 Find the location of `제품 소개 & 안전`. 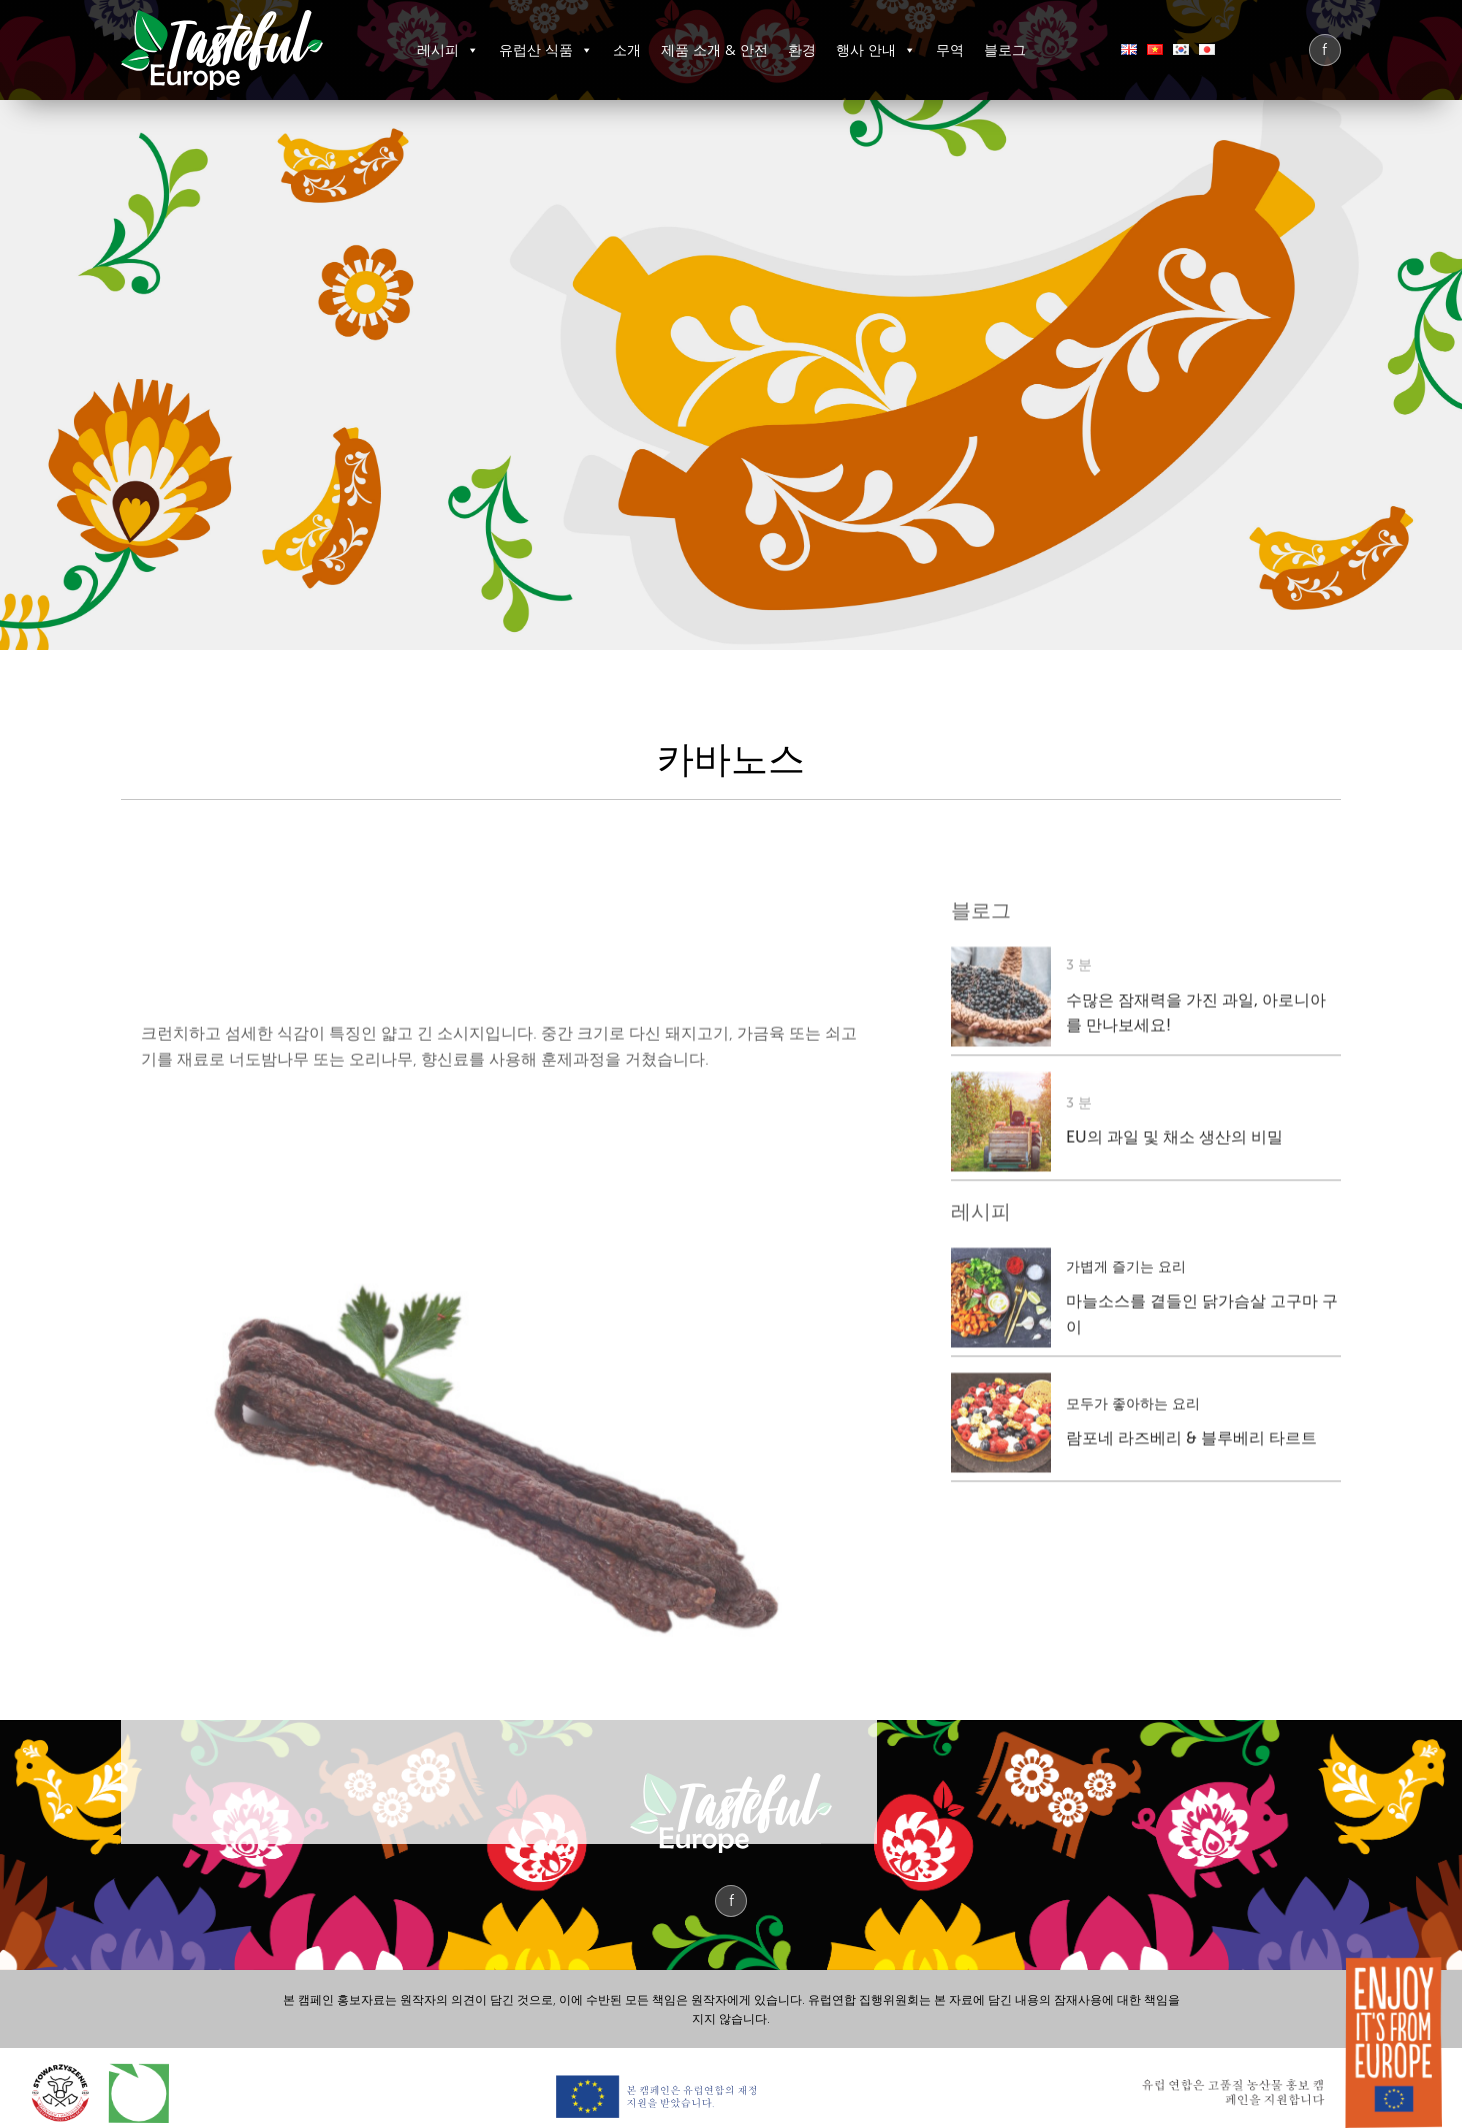

제품 소개 & 안전 is located at coordinates (714, 49).